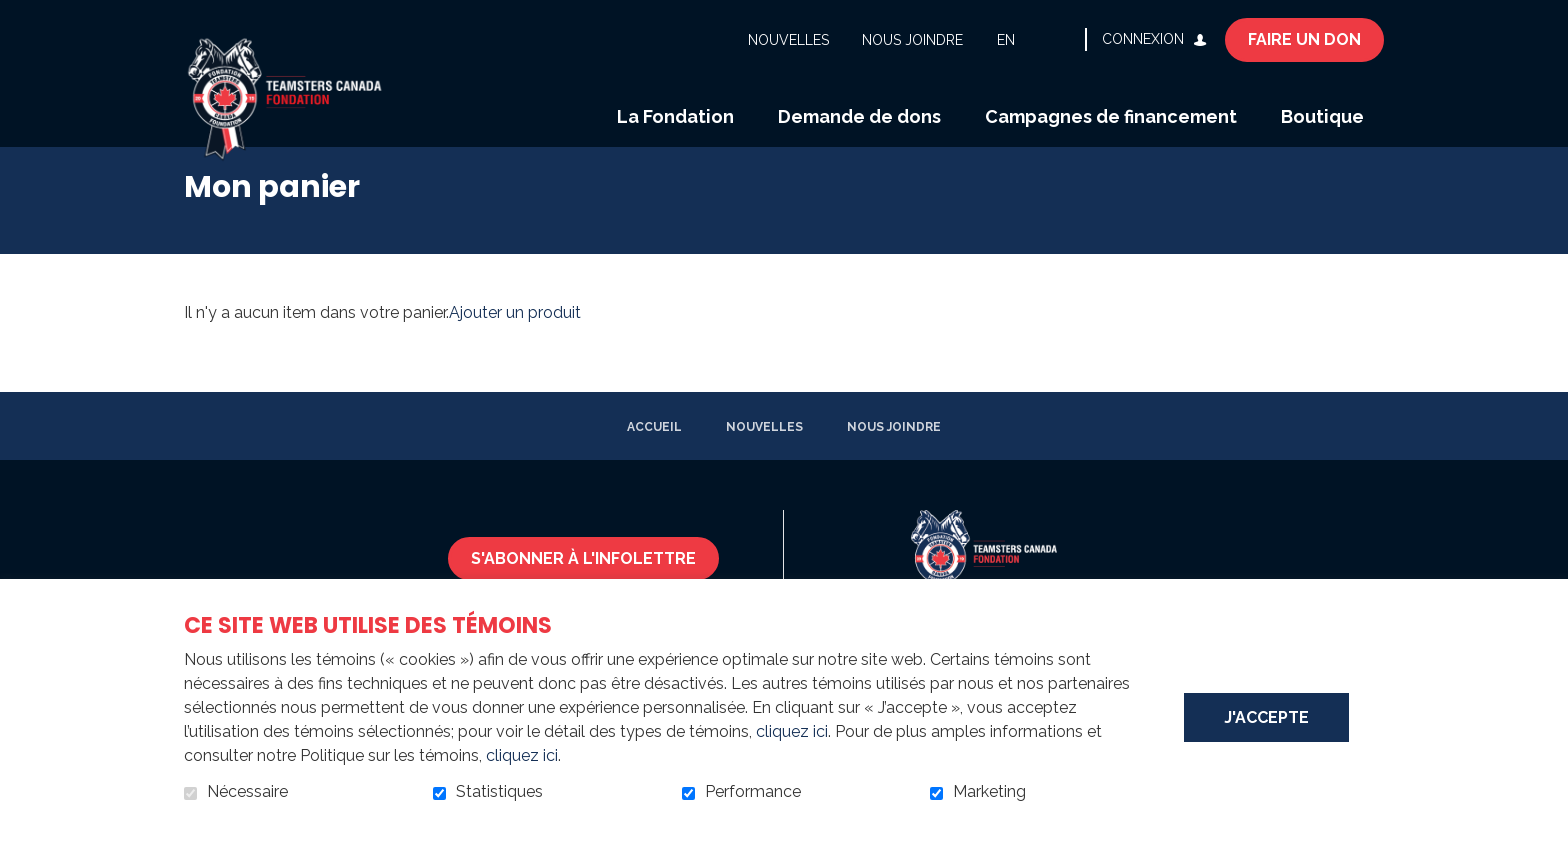 This screenshot has height=861, width=1568. I want to click on Marketing, so click(989, 792).